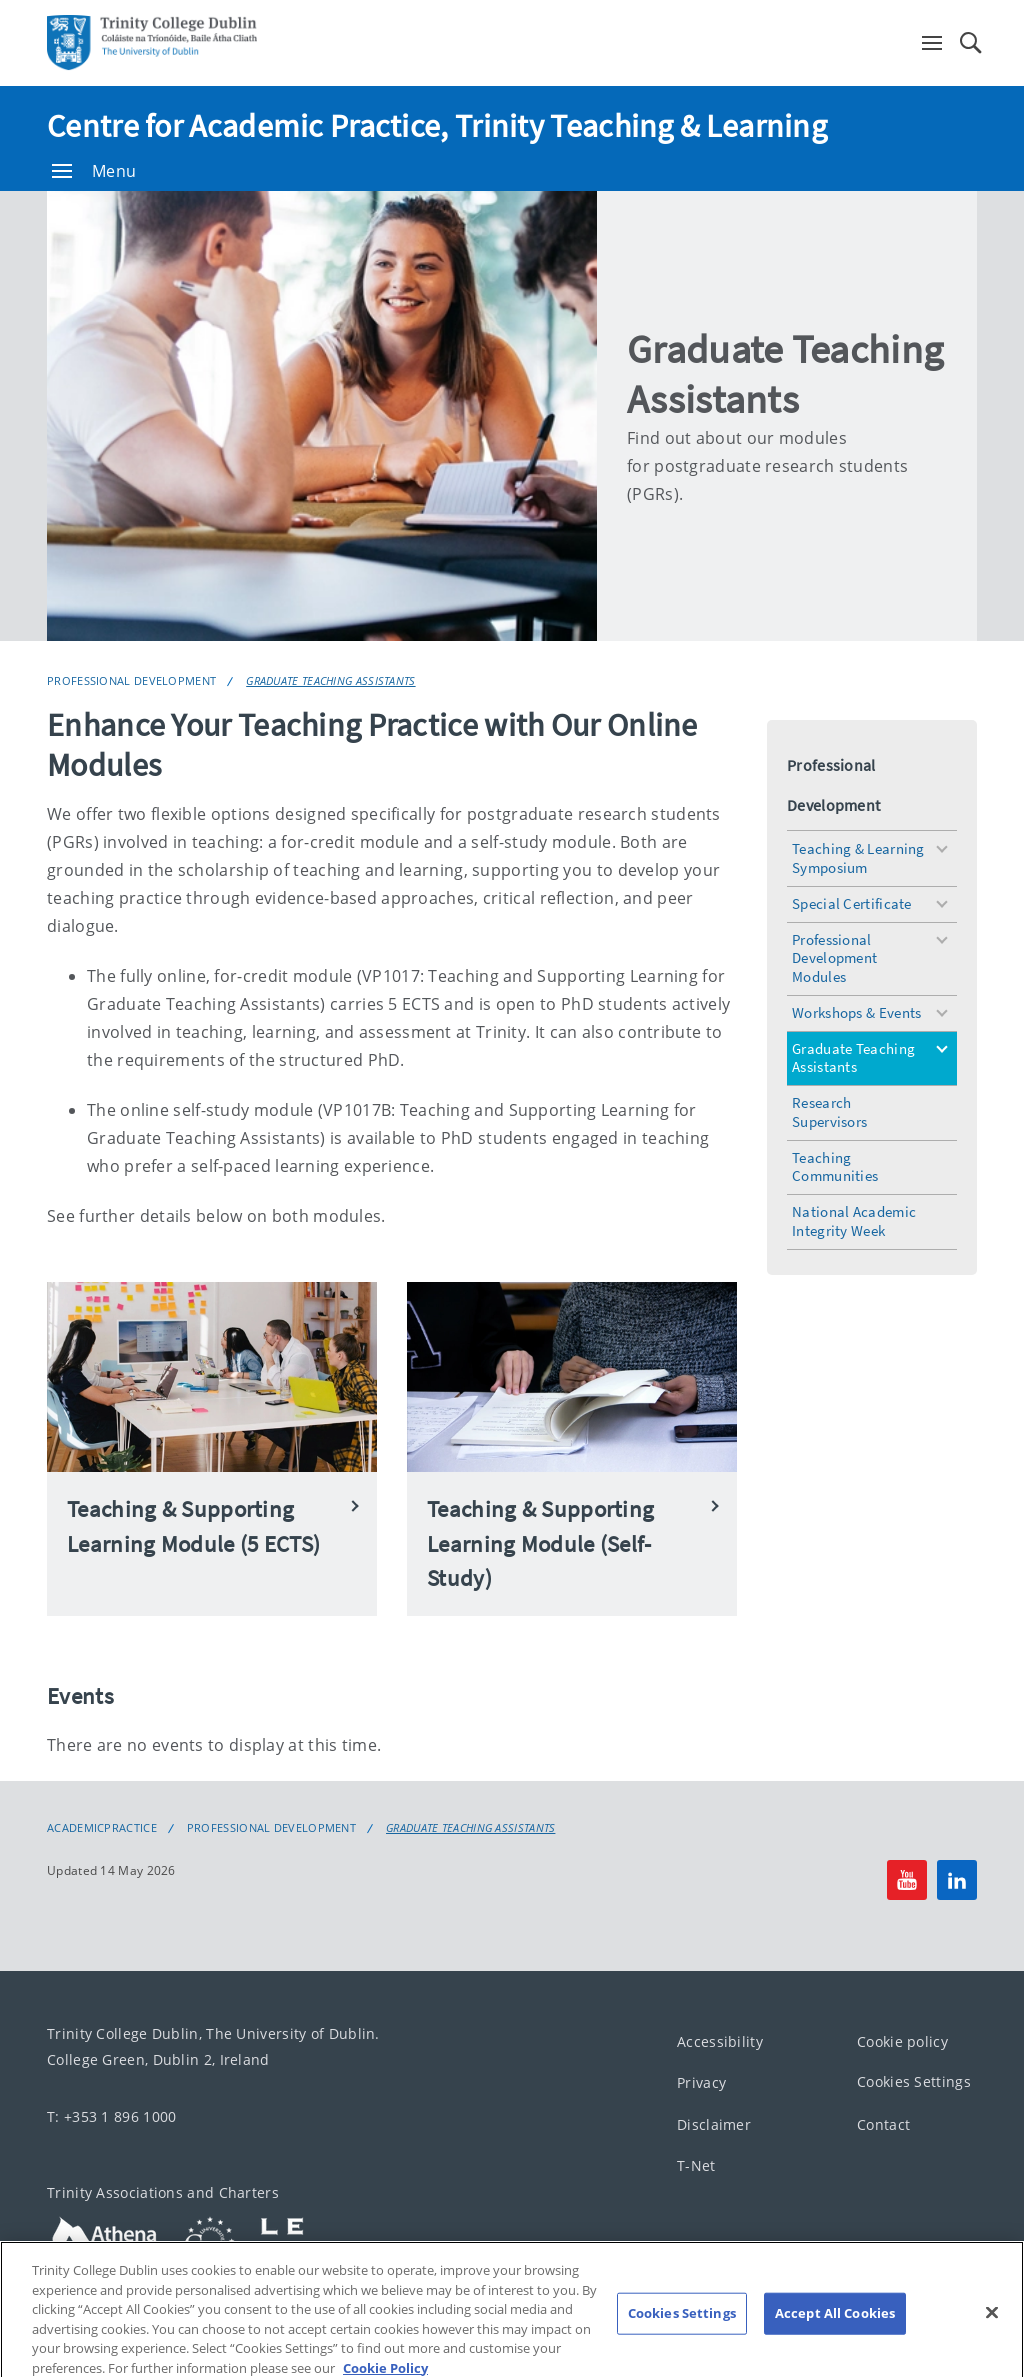 The height and width of the screenshot is (2377, 1024). Describe the element at coordinates (902, 2041) in the screenshot. I see `Cookie policy` at that location.